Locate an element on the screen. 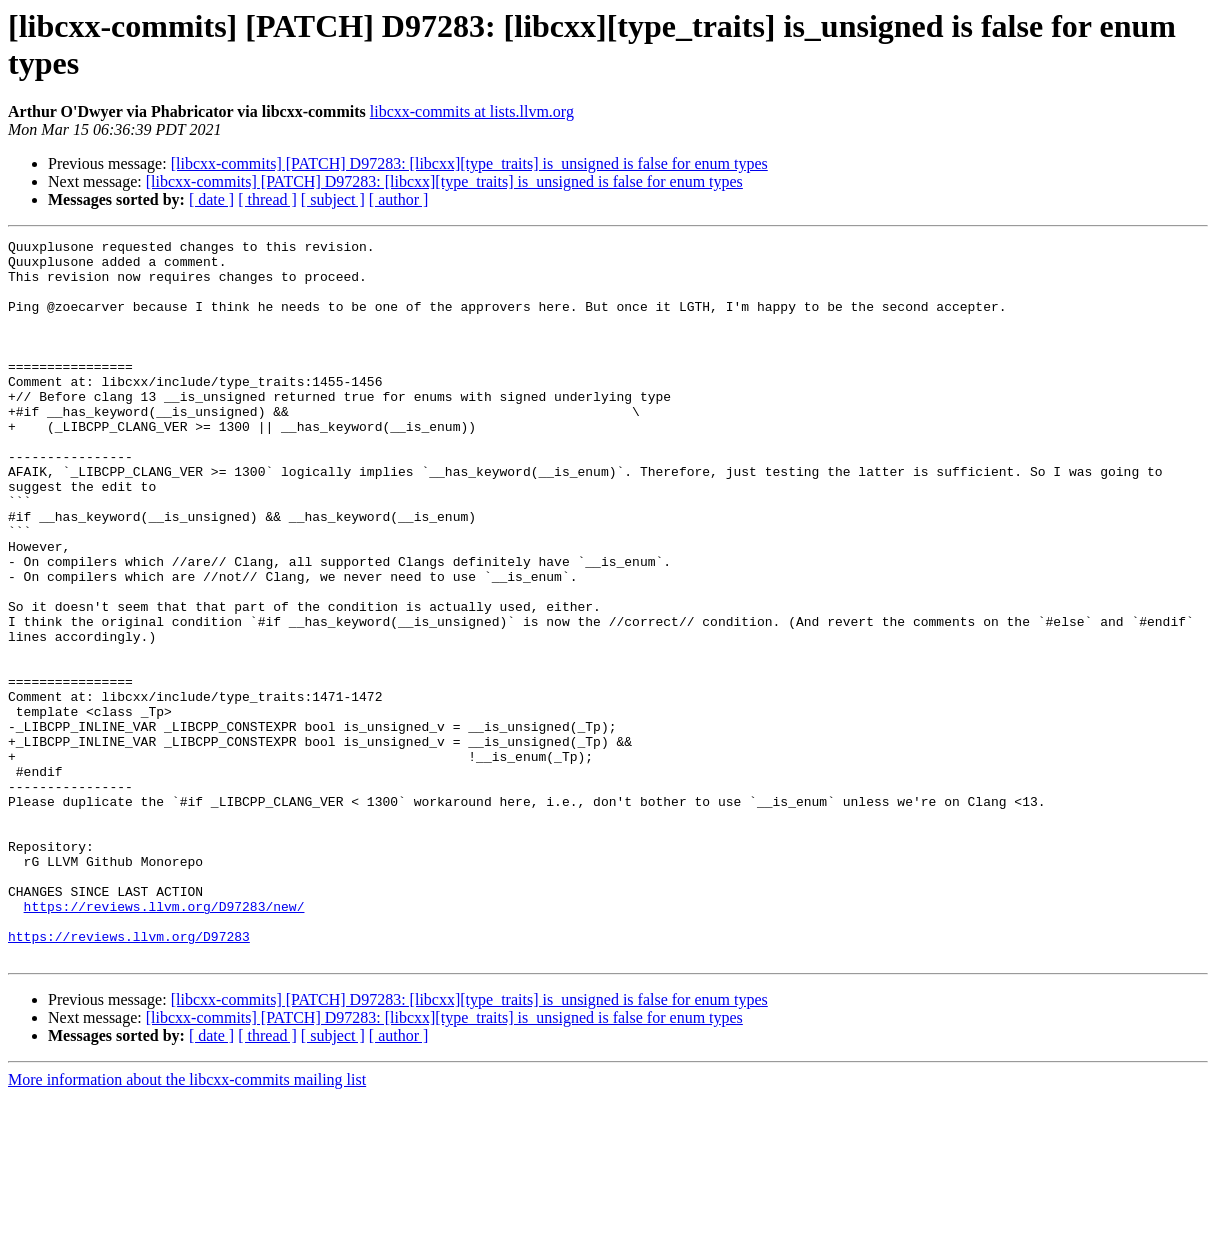  [libcxx-commits] [PATCH] D97283: [libcxx][type_traits] is_unsigned is false for enum types is located at coordinates (469, 163).